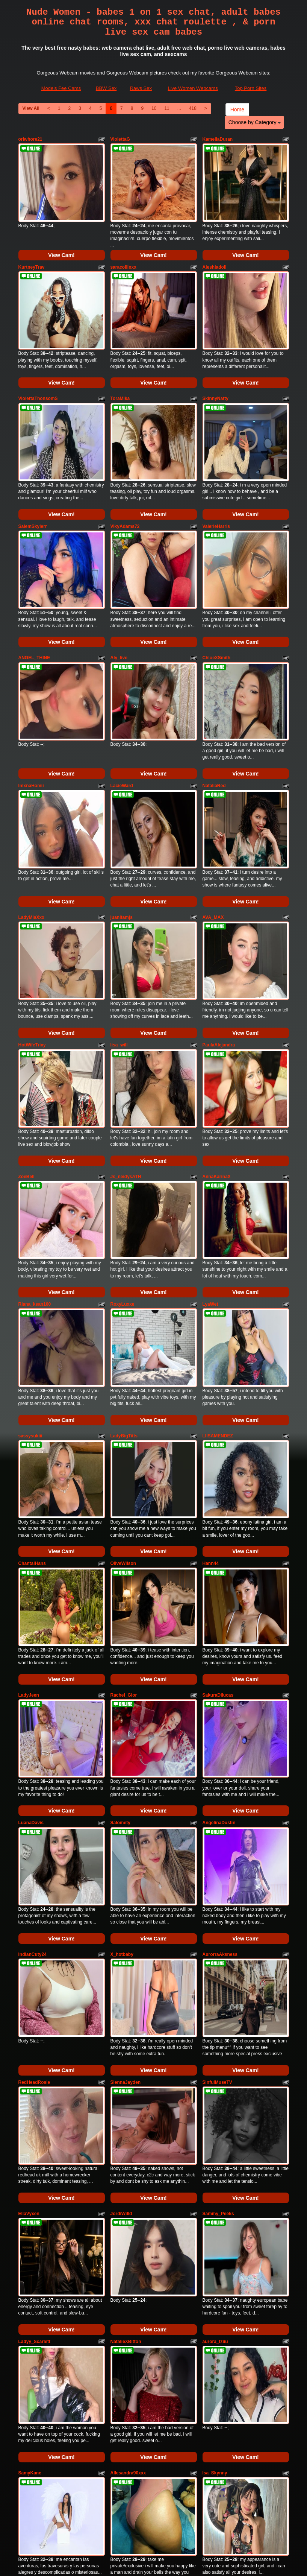  Describe the element at coordinates (121, 1752) in the screenshot. I see `X_hotbaby` at that location.